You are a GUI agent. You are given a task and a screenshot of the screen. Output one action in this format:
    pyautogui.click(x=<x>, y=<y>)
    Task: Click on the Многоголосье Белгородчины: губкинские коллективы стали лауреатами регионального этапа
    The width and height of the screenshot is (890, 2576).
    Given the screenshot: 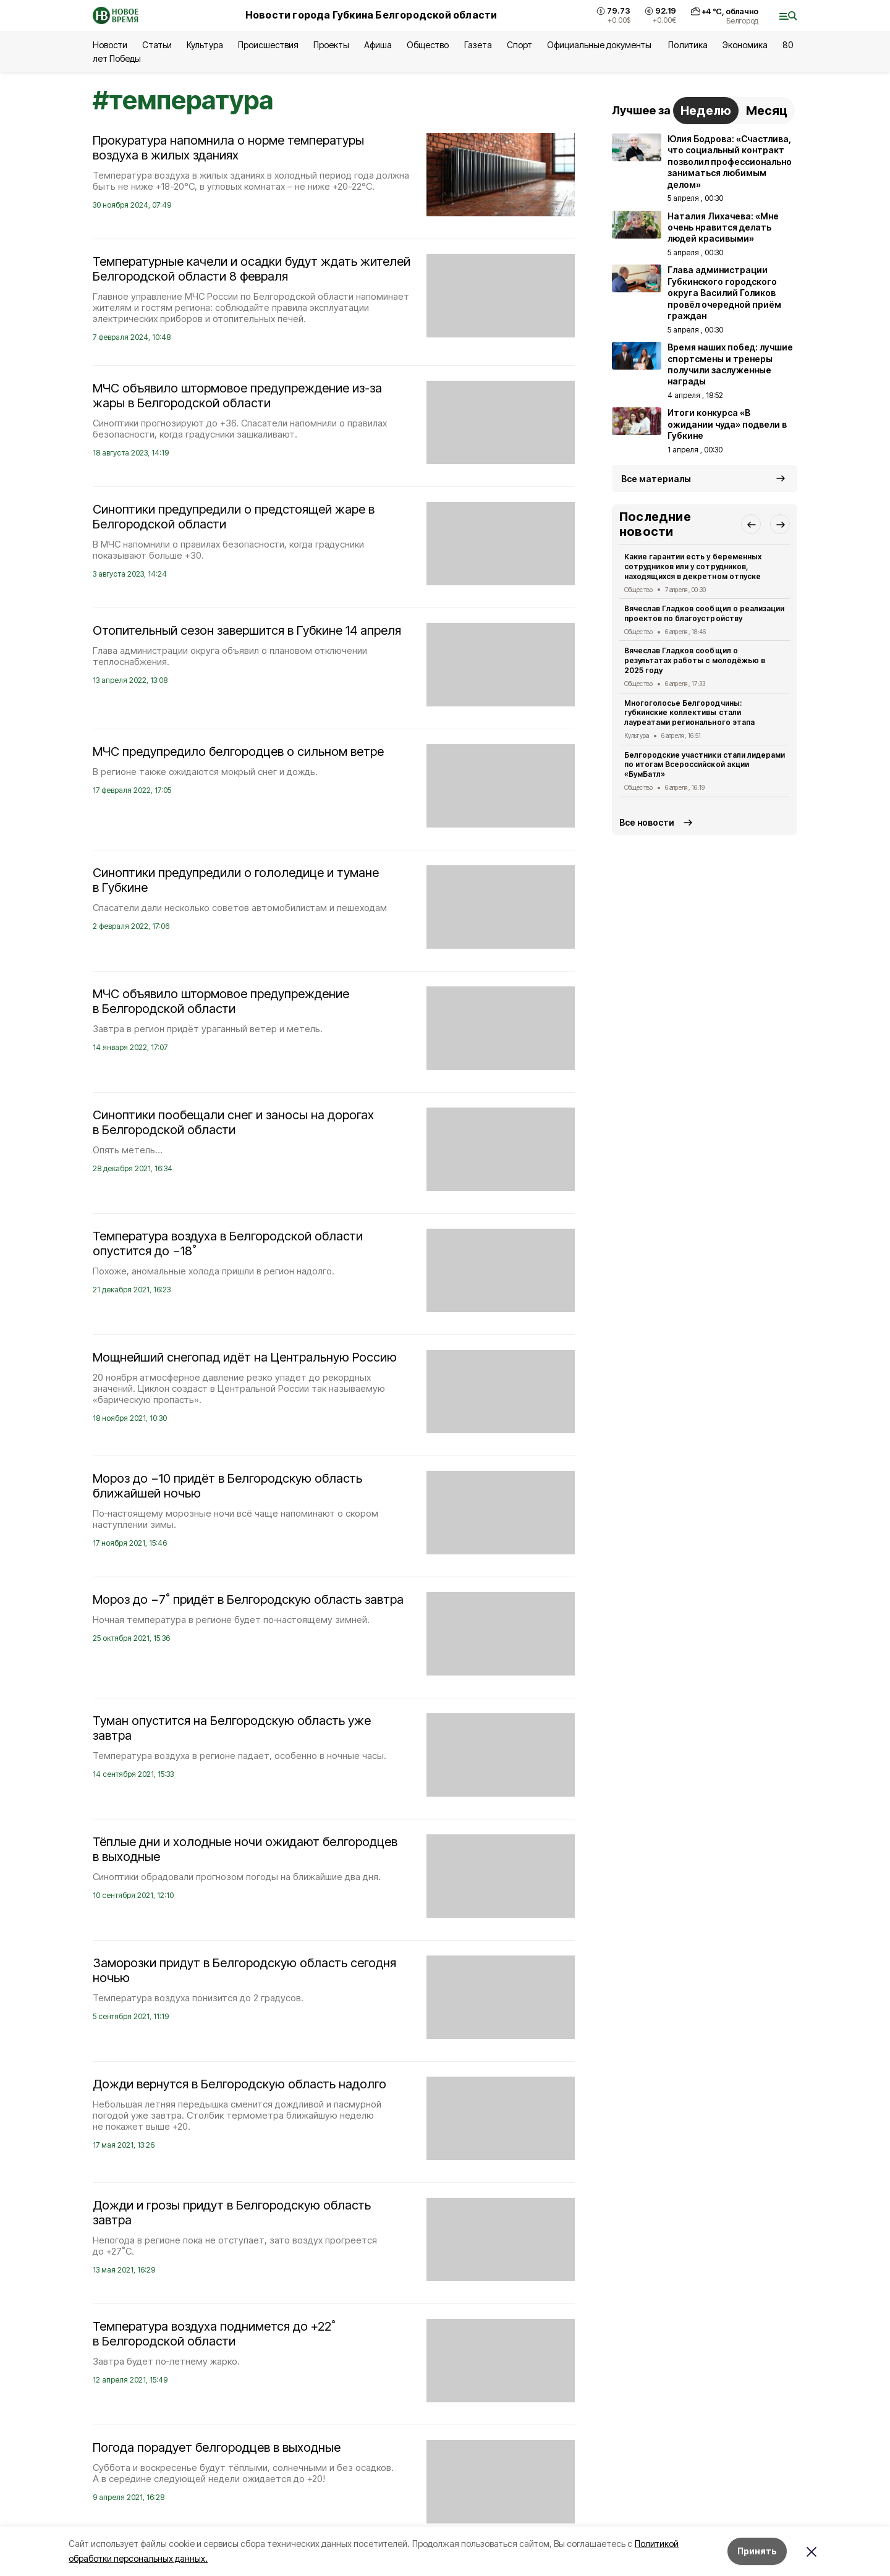 What is the action you would take?
    pyautogui.click(x=689, y=712)
    